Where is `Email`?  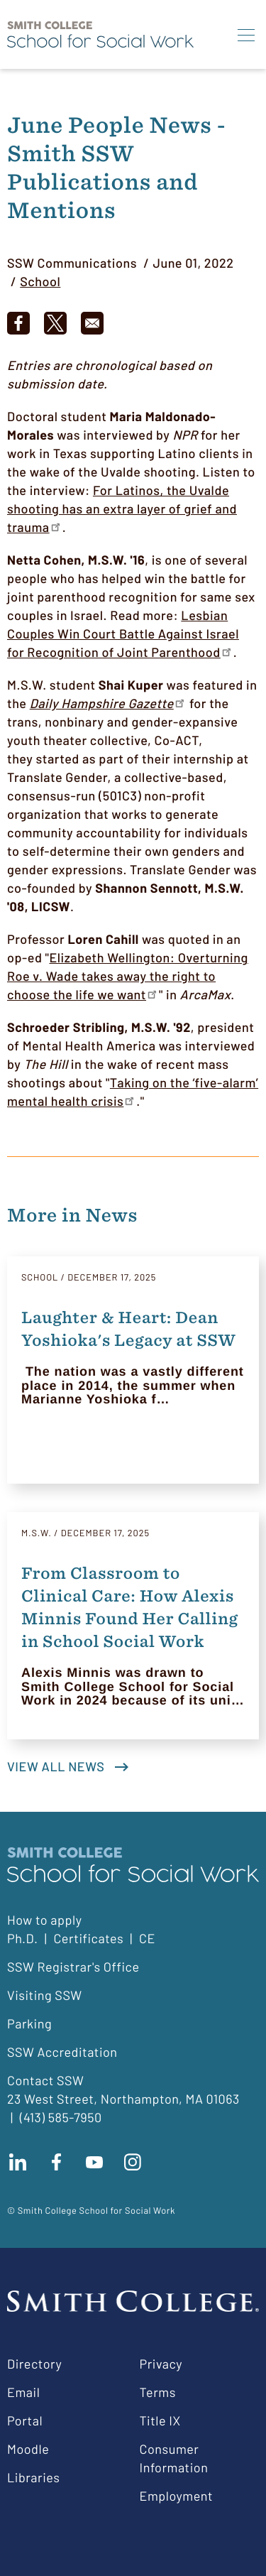
Email is located at coordinates (23, 2392).